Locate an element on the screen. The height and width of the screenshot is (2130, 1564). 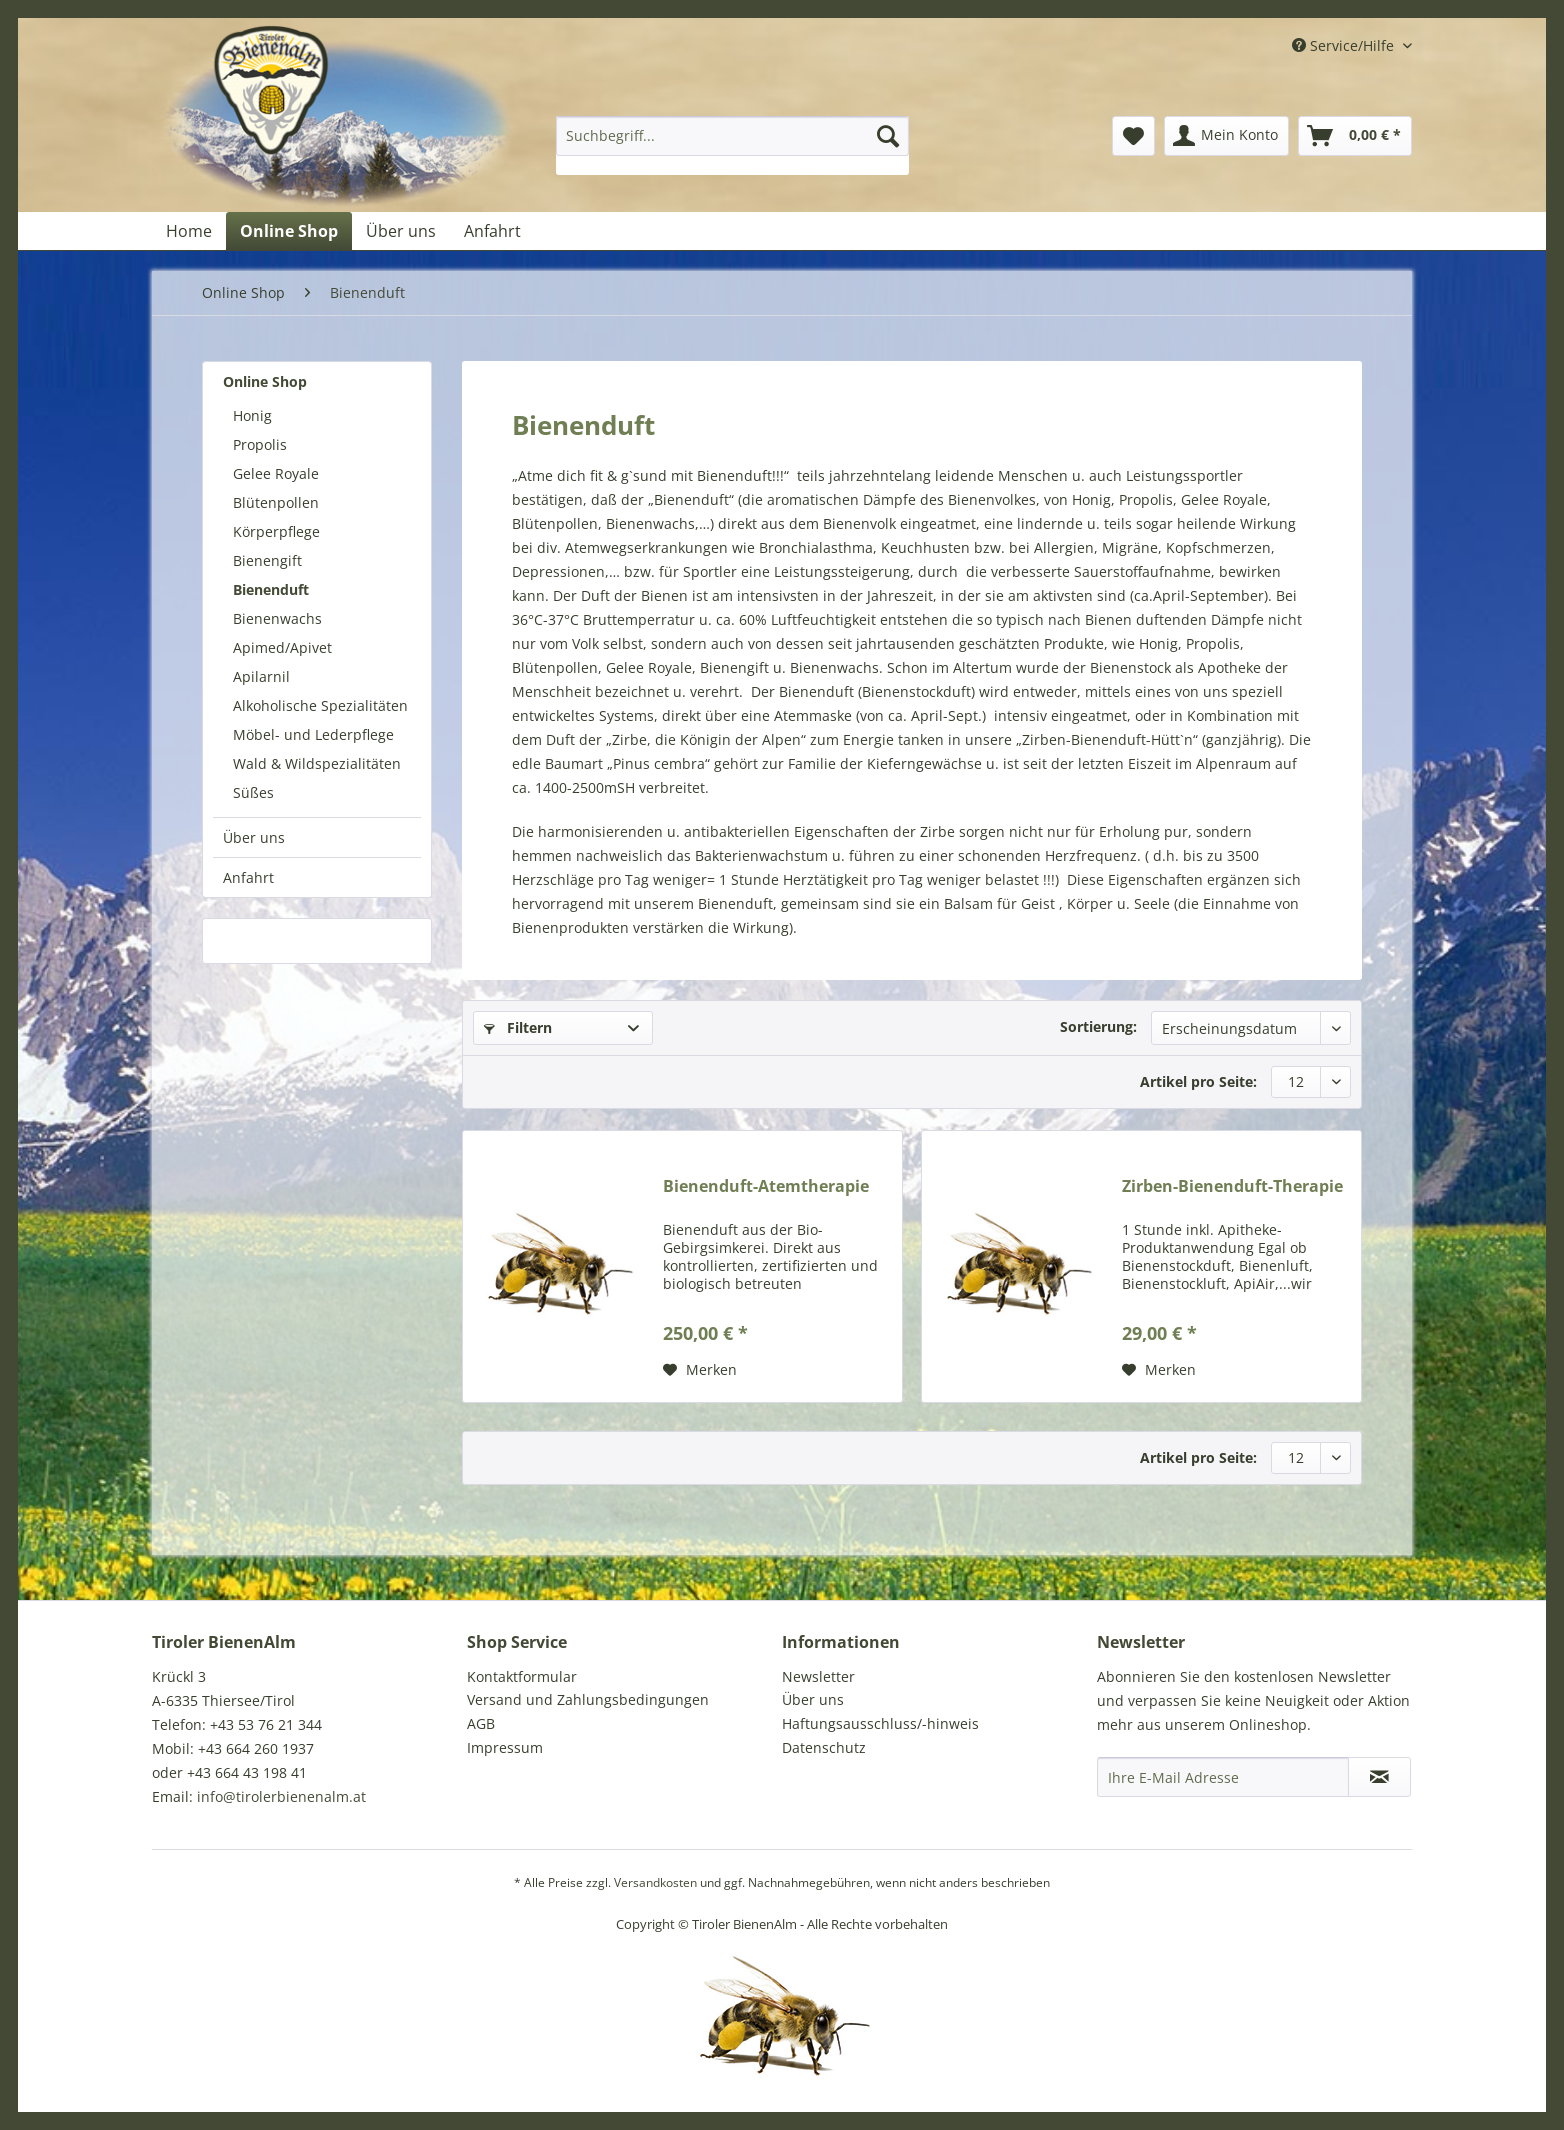
[Suchen] is located at coordinates (888, 136).